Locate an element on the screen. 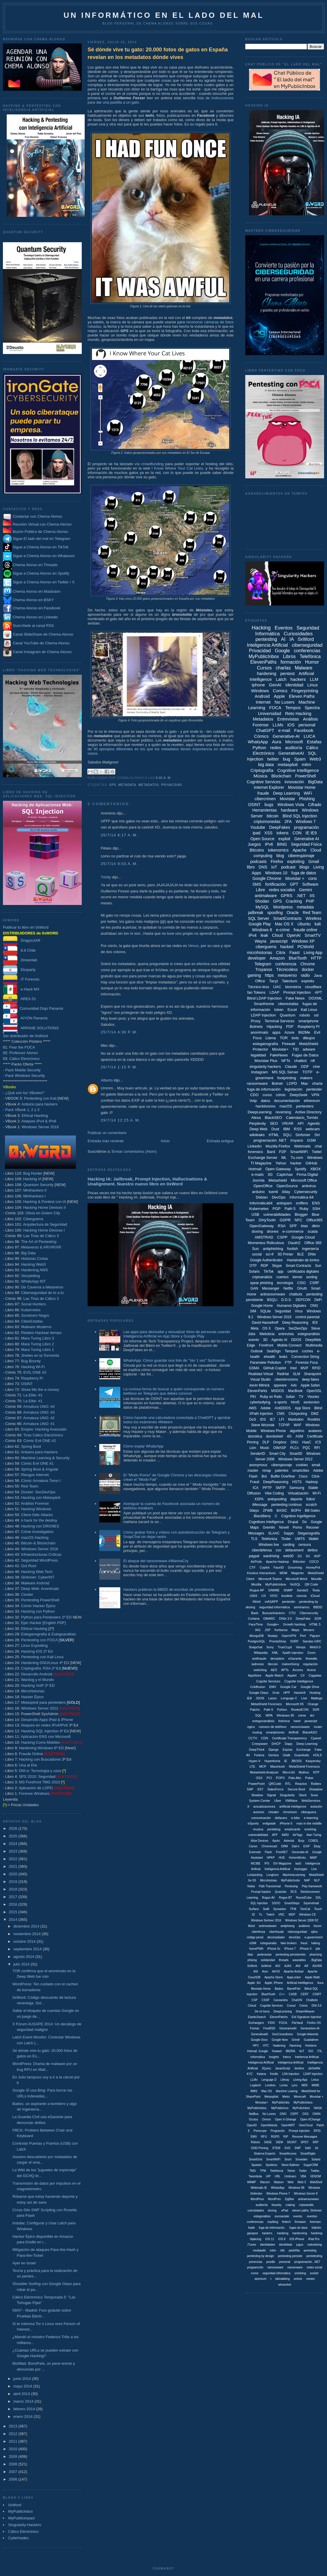  Katana is located at coordinates (261, 2074).